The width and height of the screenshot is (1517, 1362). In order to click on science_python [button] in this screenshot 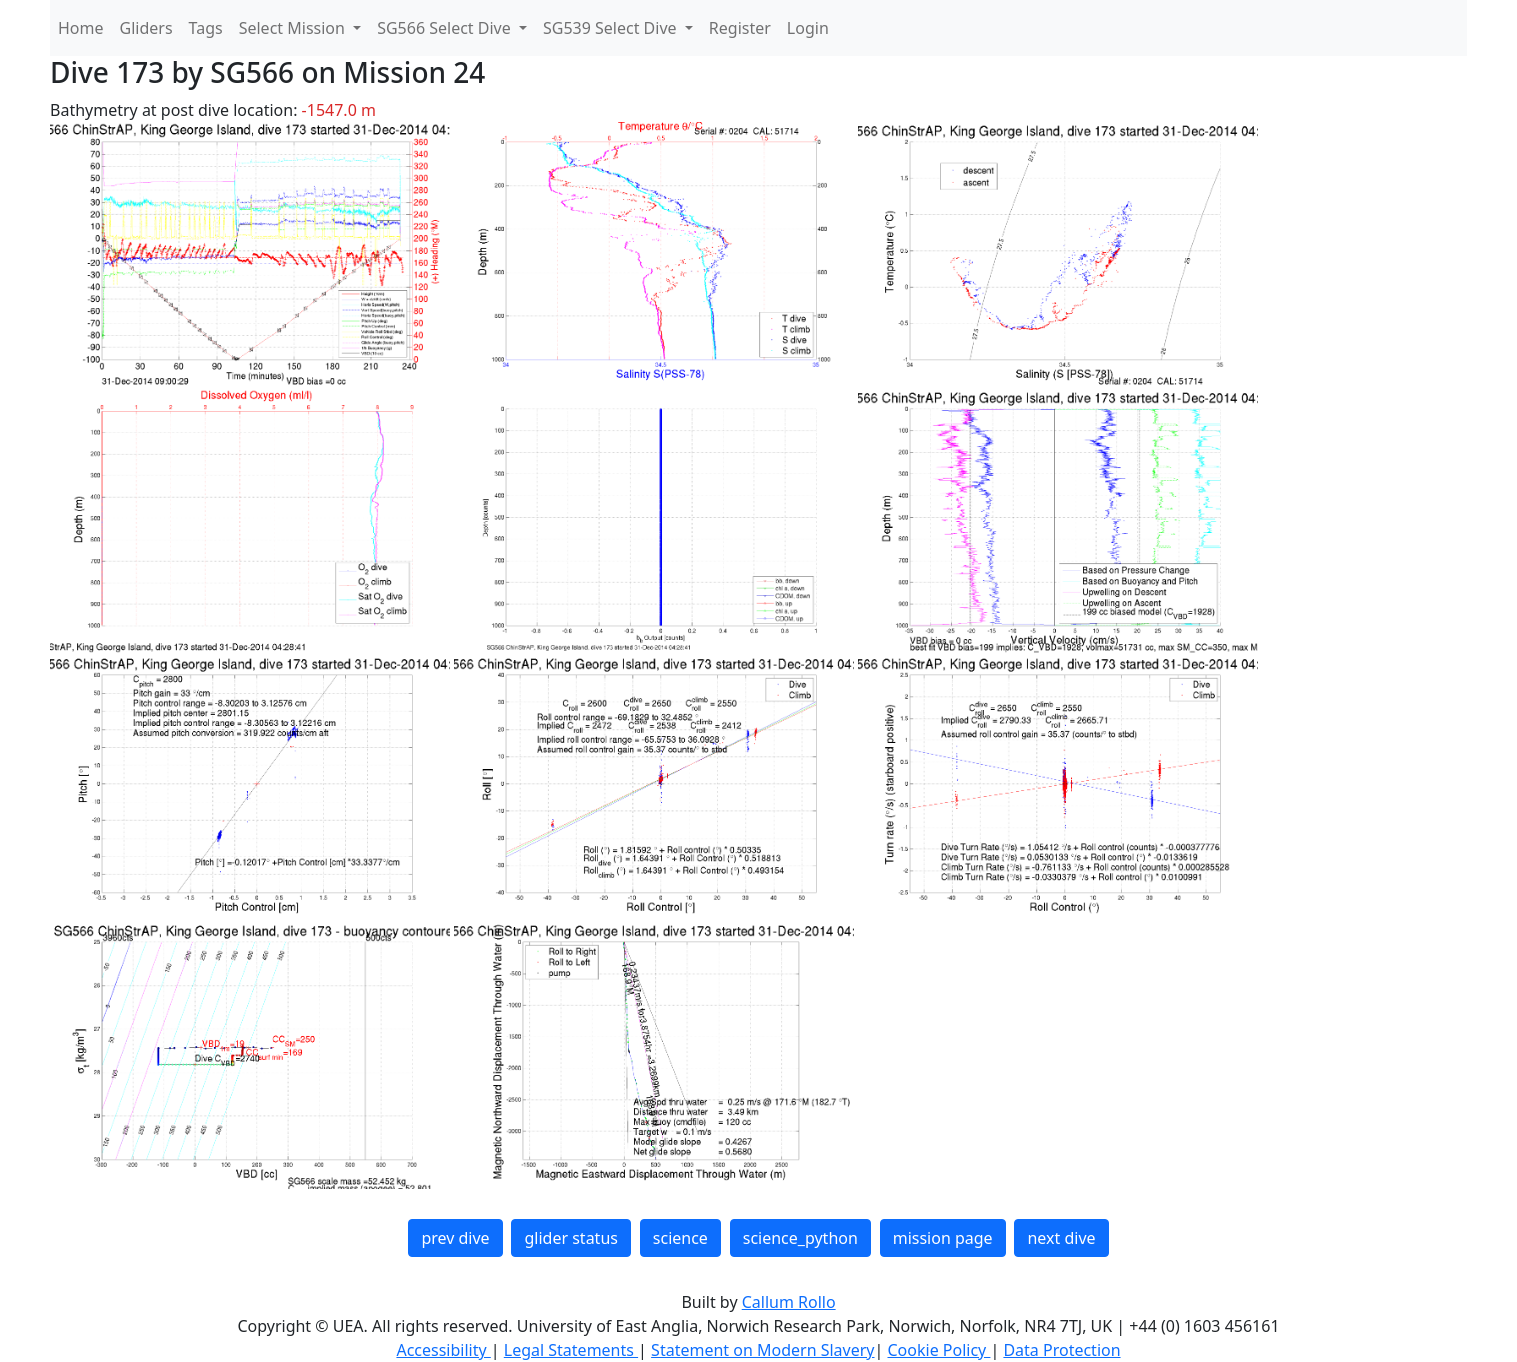, I will do `click(800, 1238)`.